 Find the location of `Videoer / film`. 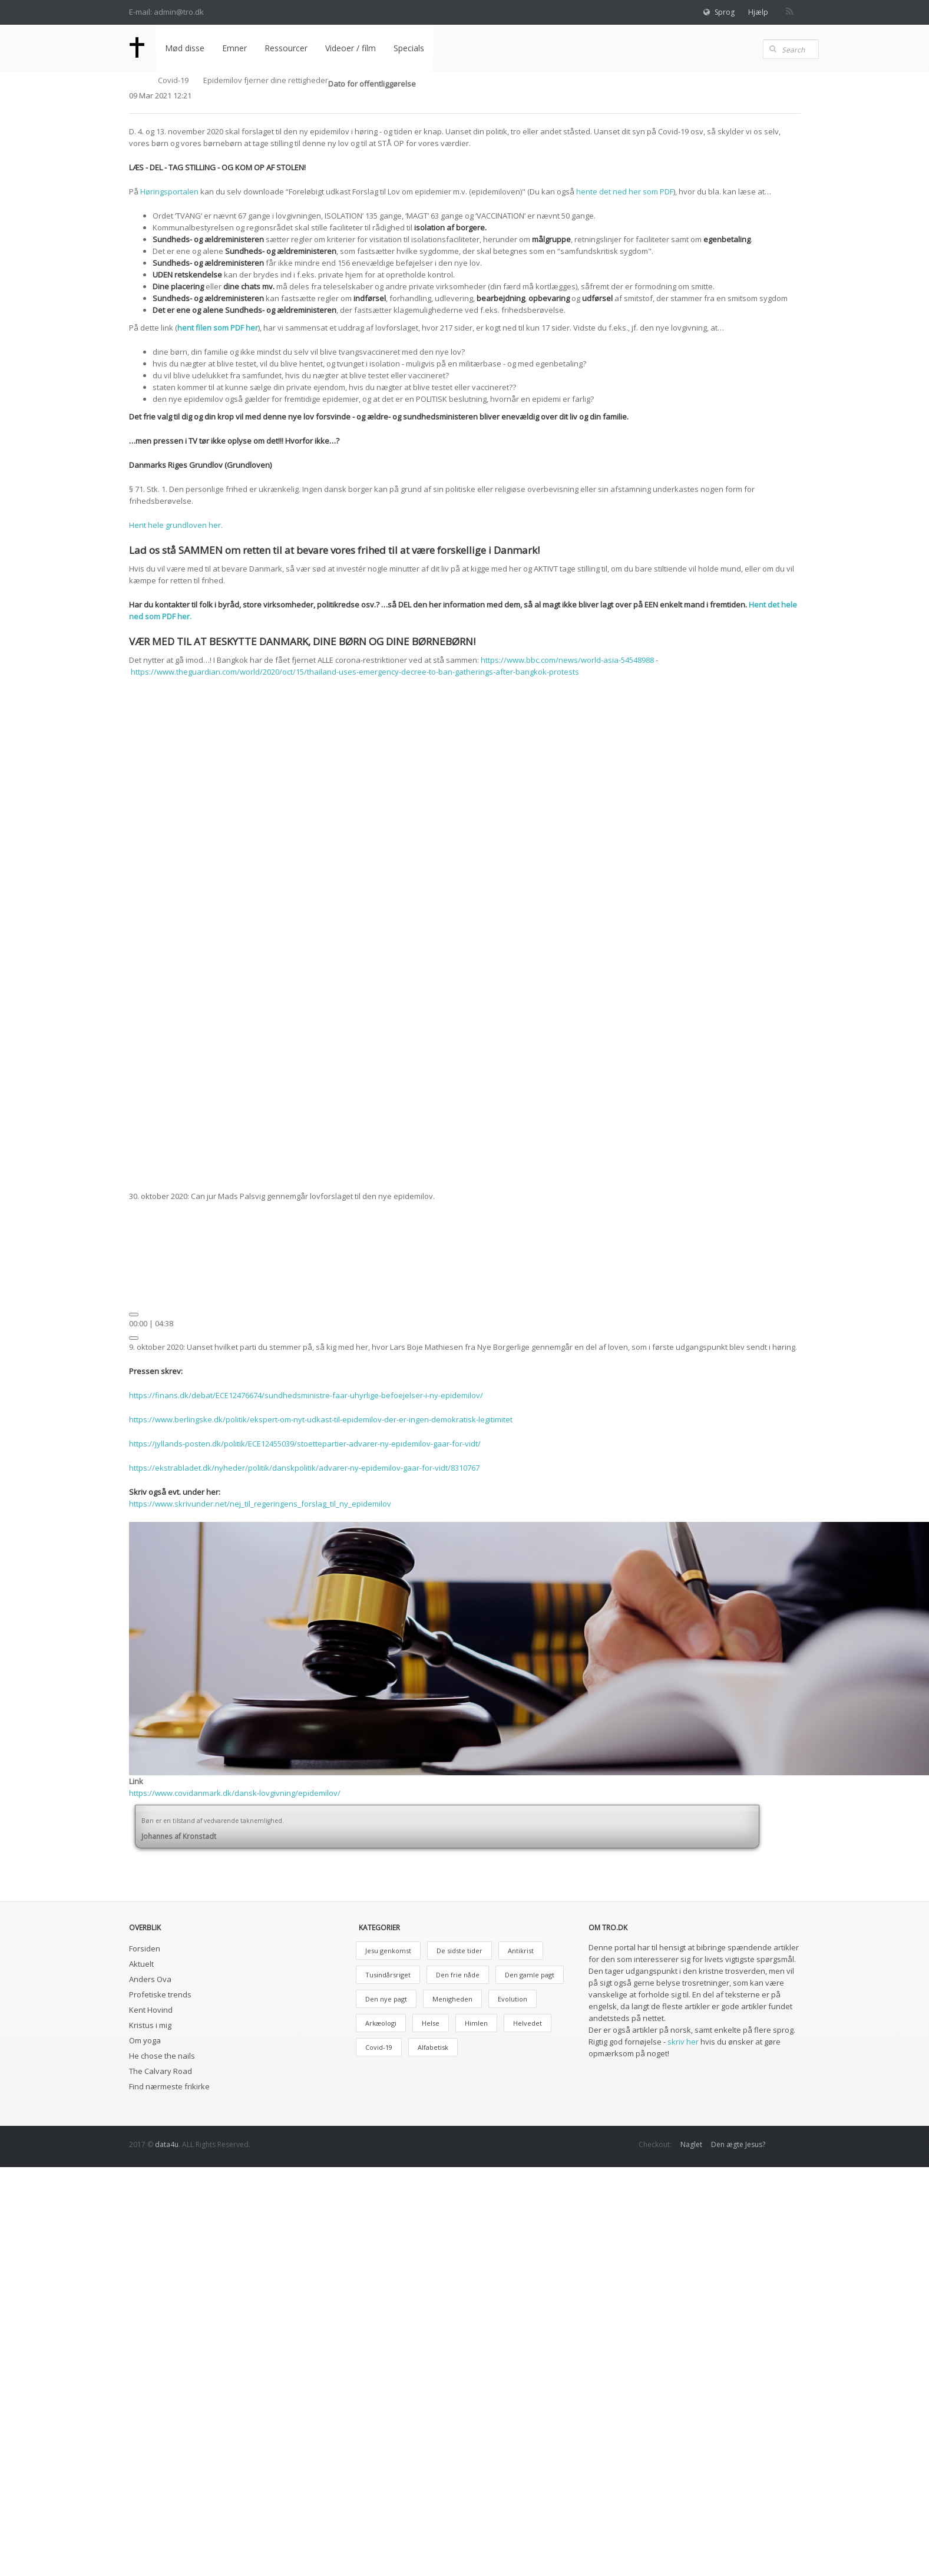

Videoer / film is located at coordinates (350, 48).